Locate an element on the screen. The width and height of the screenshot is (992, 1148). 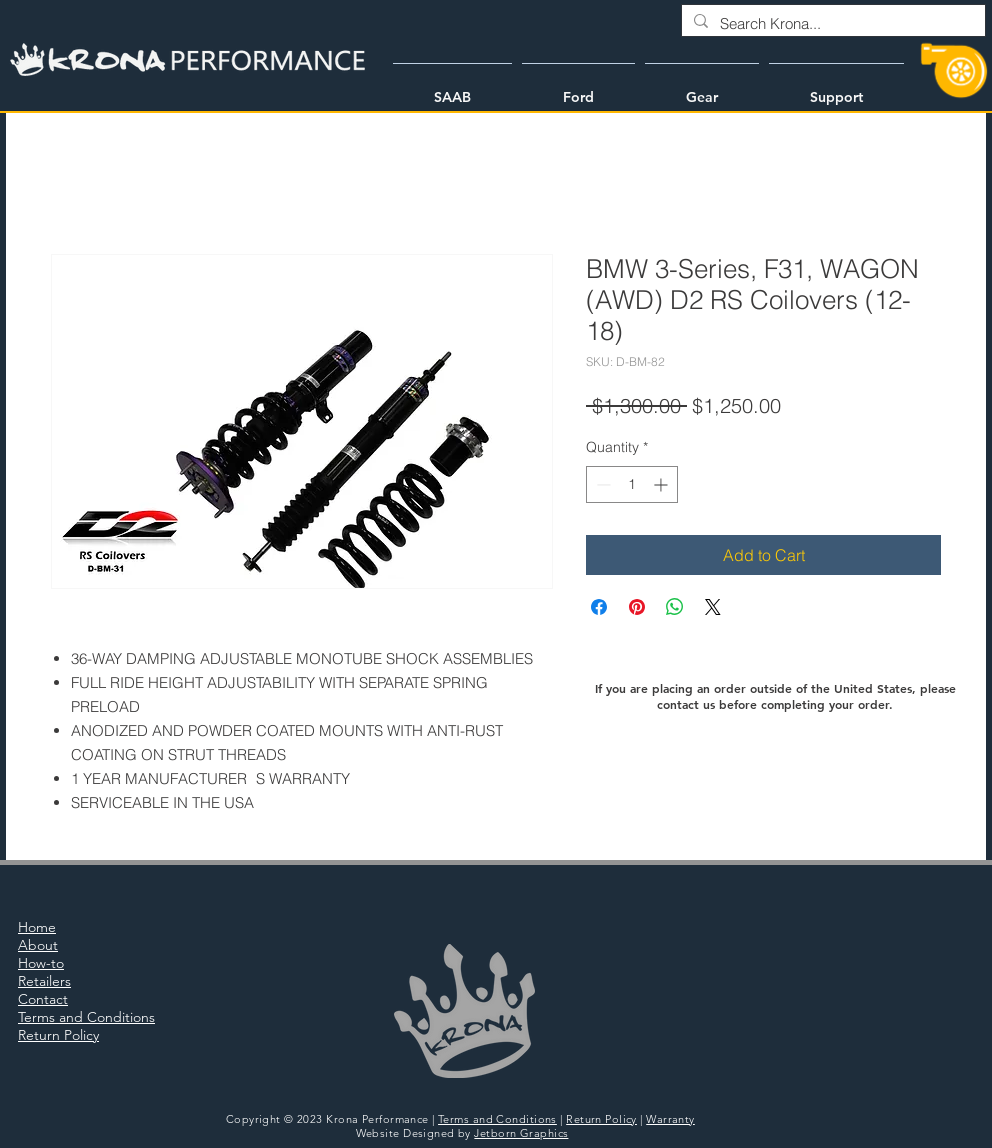
[Decrement] is located at coordinates (601, 484).